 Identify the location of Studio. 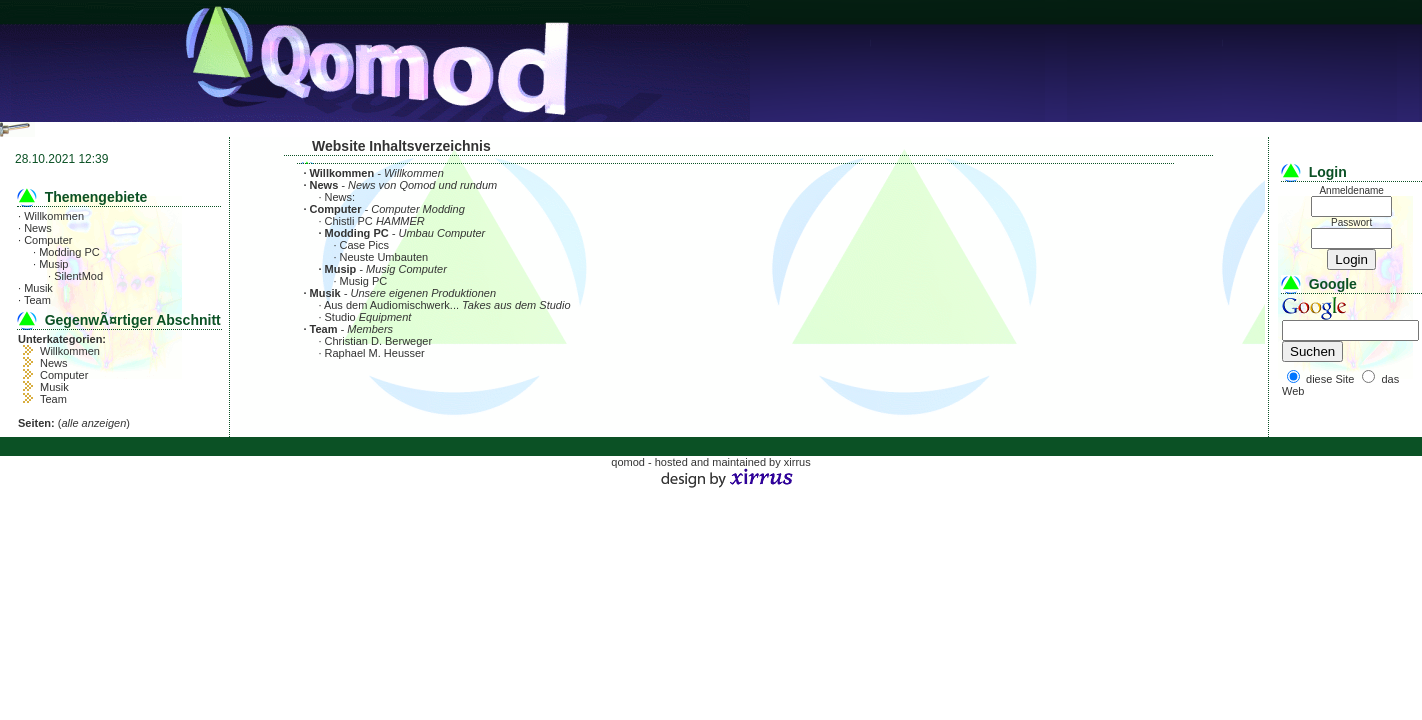
(340, 317).